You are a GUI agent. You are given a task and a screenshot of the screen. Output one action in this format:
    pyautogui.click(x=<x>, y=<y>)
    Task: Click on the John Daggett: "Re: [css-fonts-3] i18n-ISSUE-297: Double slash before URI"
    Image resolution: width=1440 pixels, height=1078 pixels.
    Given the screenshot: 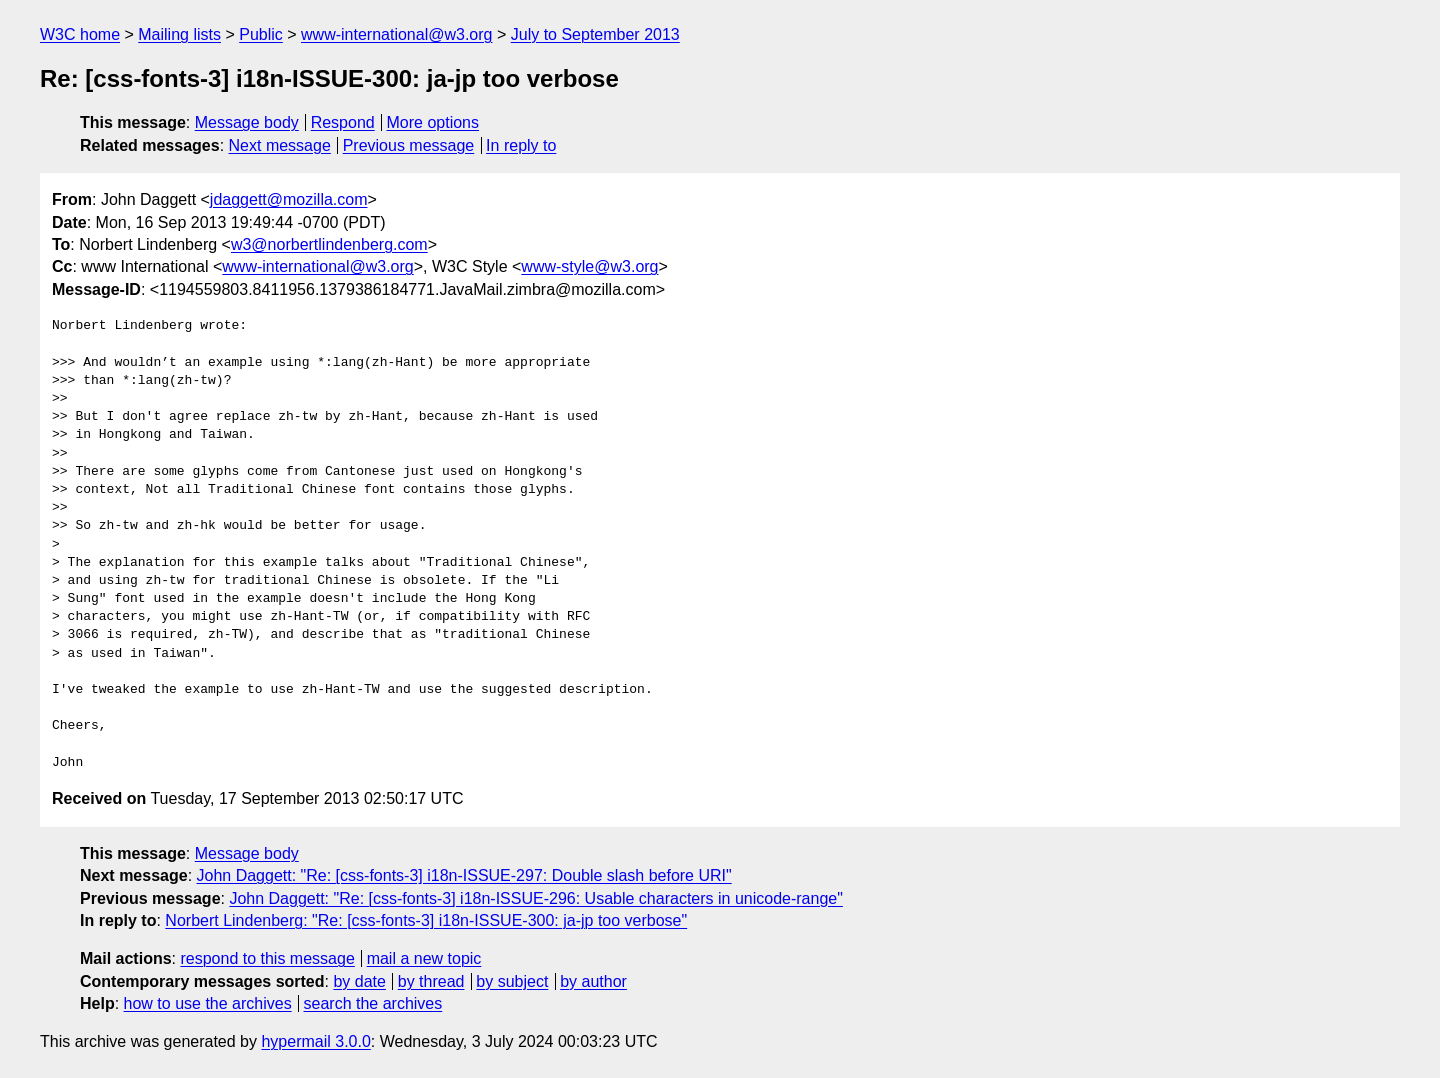 What is the action you would take?
    pyautogui.click(x=464, y=875)
    